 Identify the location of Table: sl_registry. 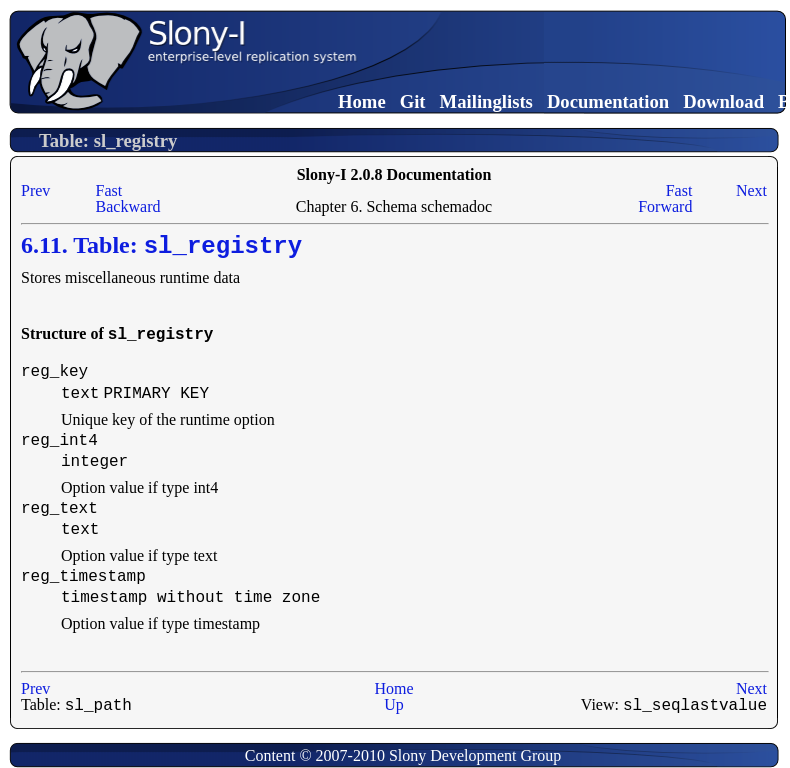
(108, 140).